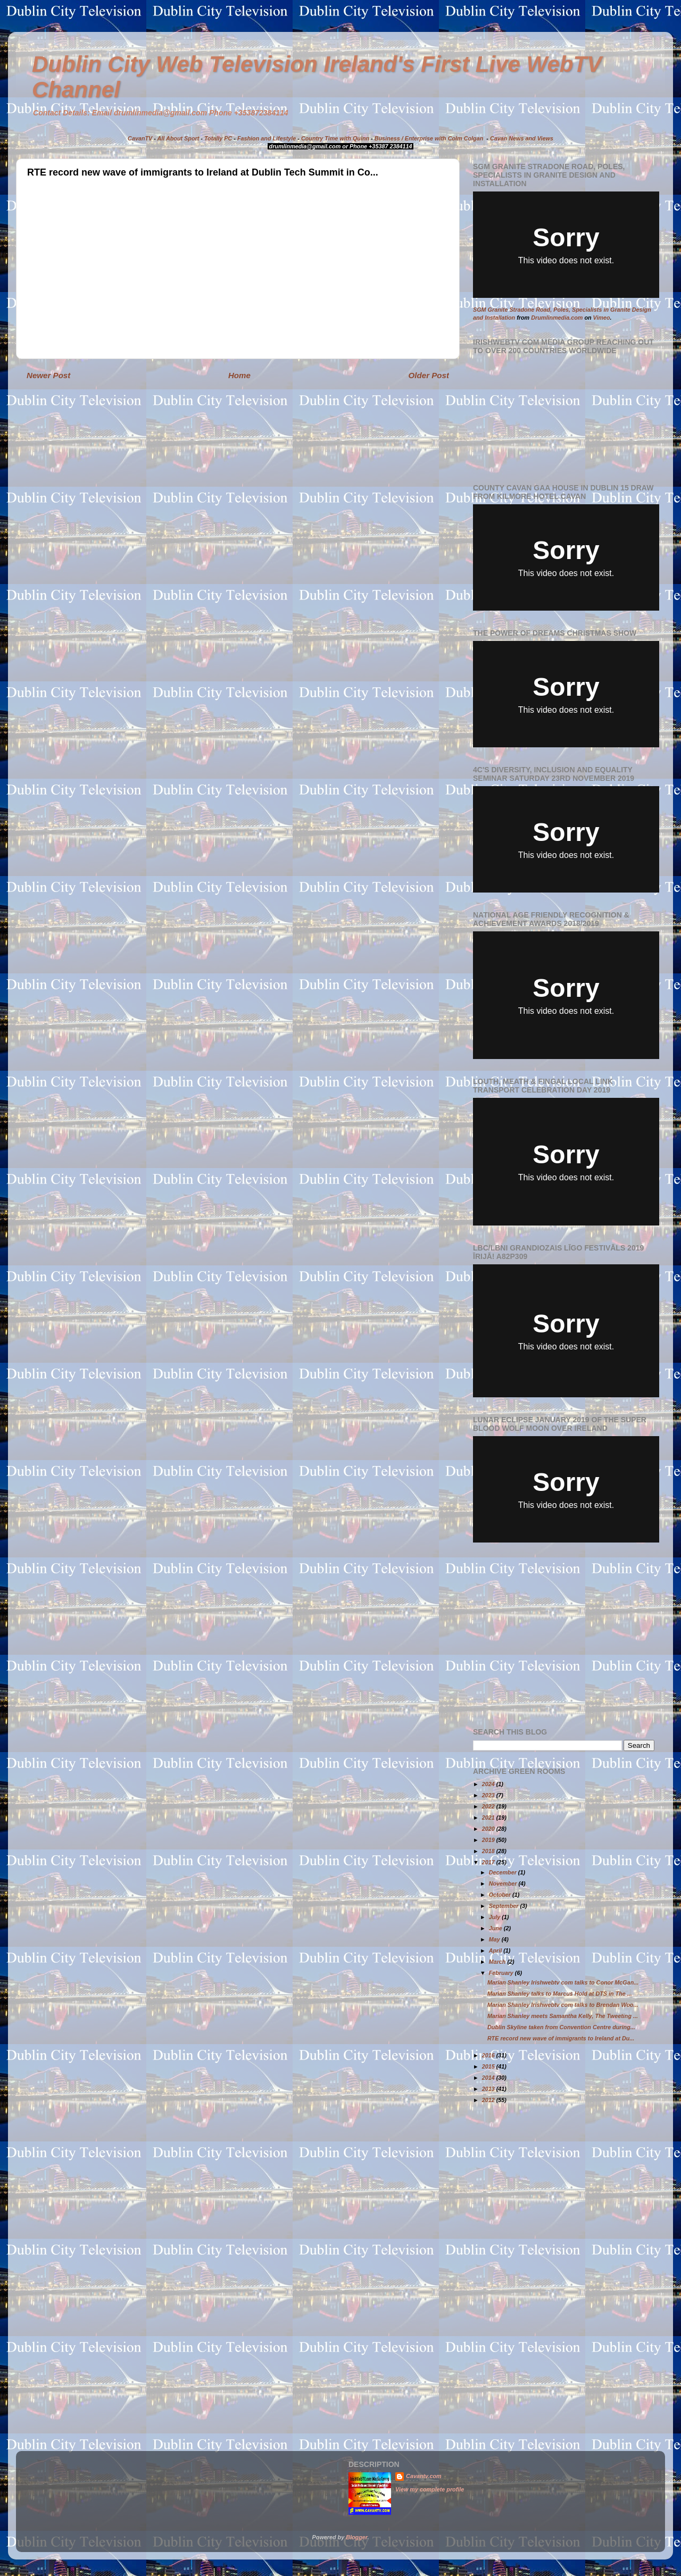  I want to click on 2018, so click(489, 1851).